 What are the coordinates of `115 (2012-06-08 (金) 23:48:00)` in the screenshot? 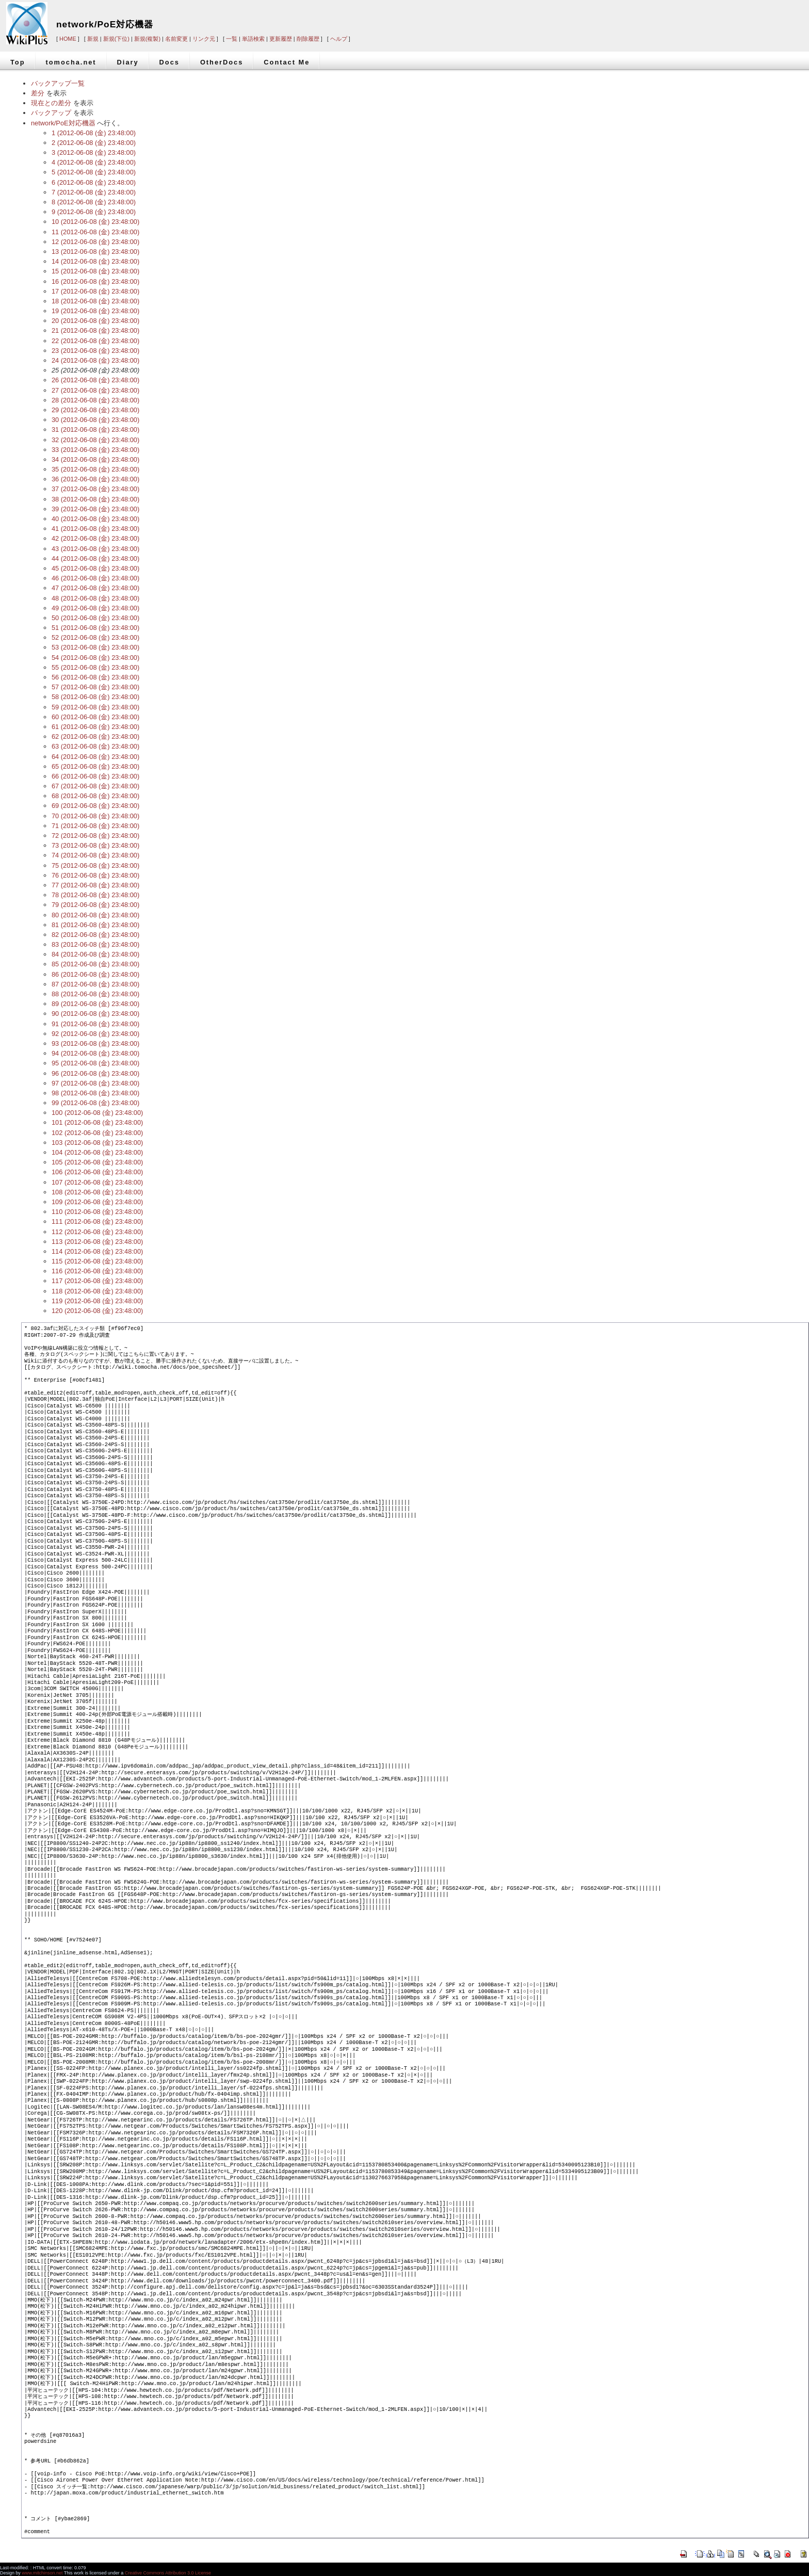 It's located at (97, 1261).